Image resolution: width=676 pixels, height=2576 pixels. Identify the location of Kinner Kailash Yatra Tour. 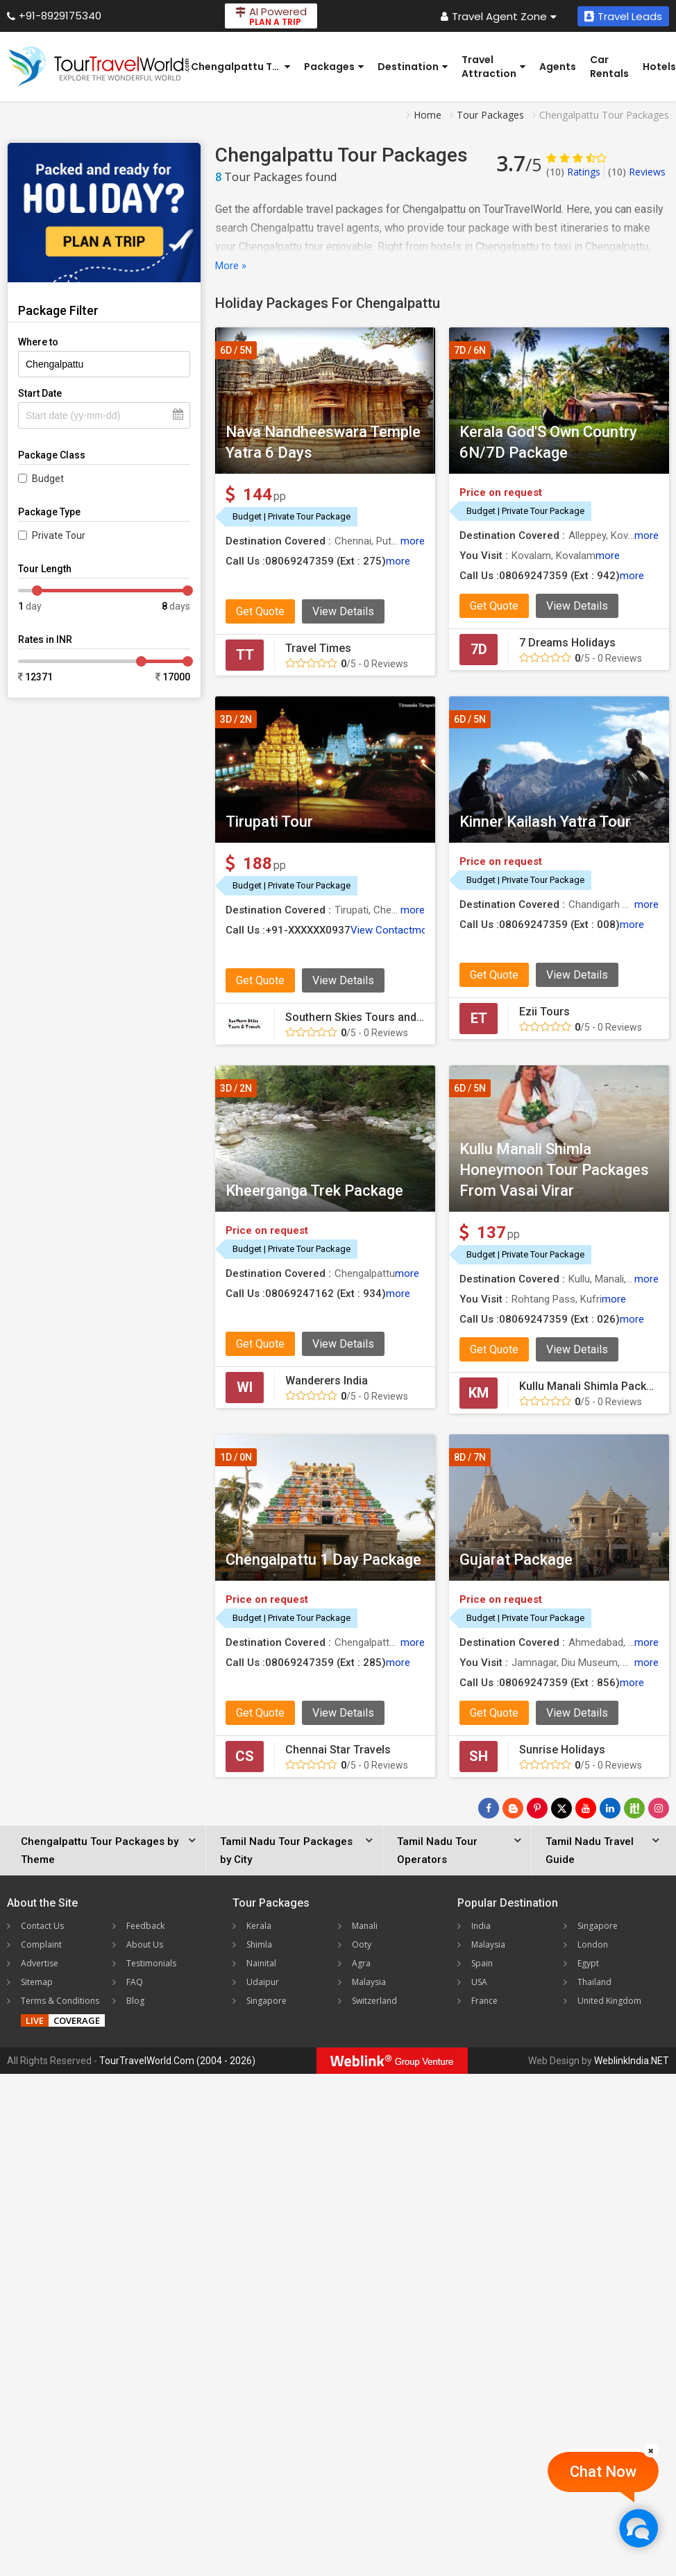
(545, 821).